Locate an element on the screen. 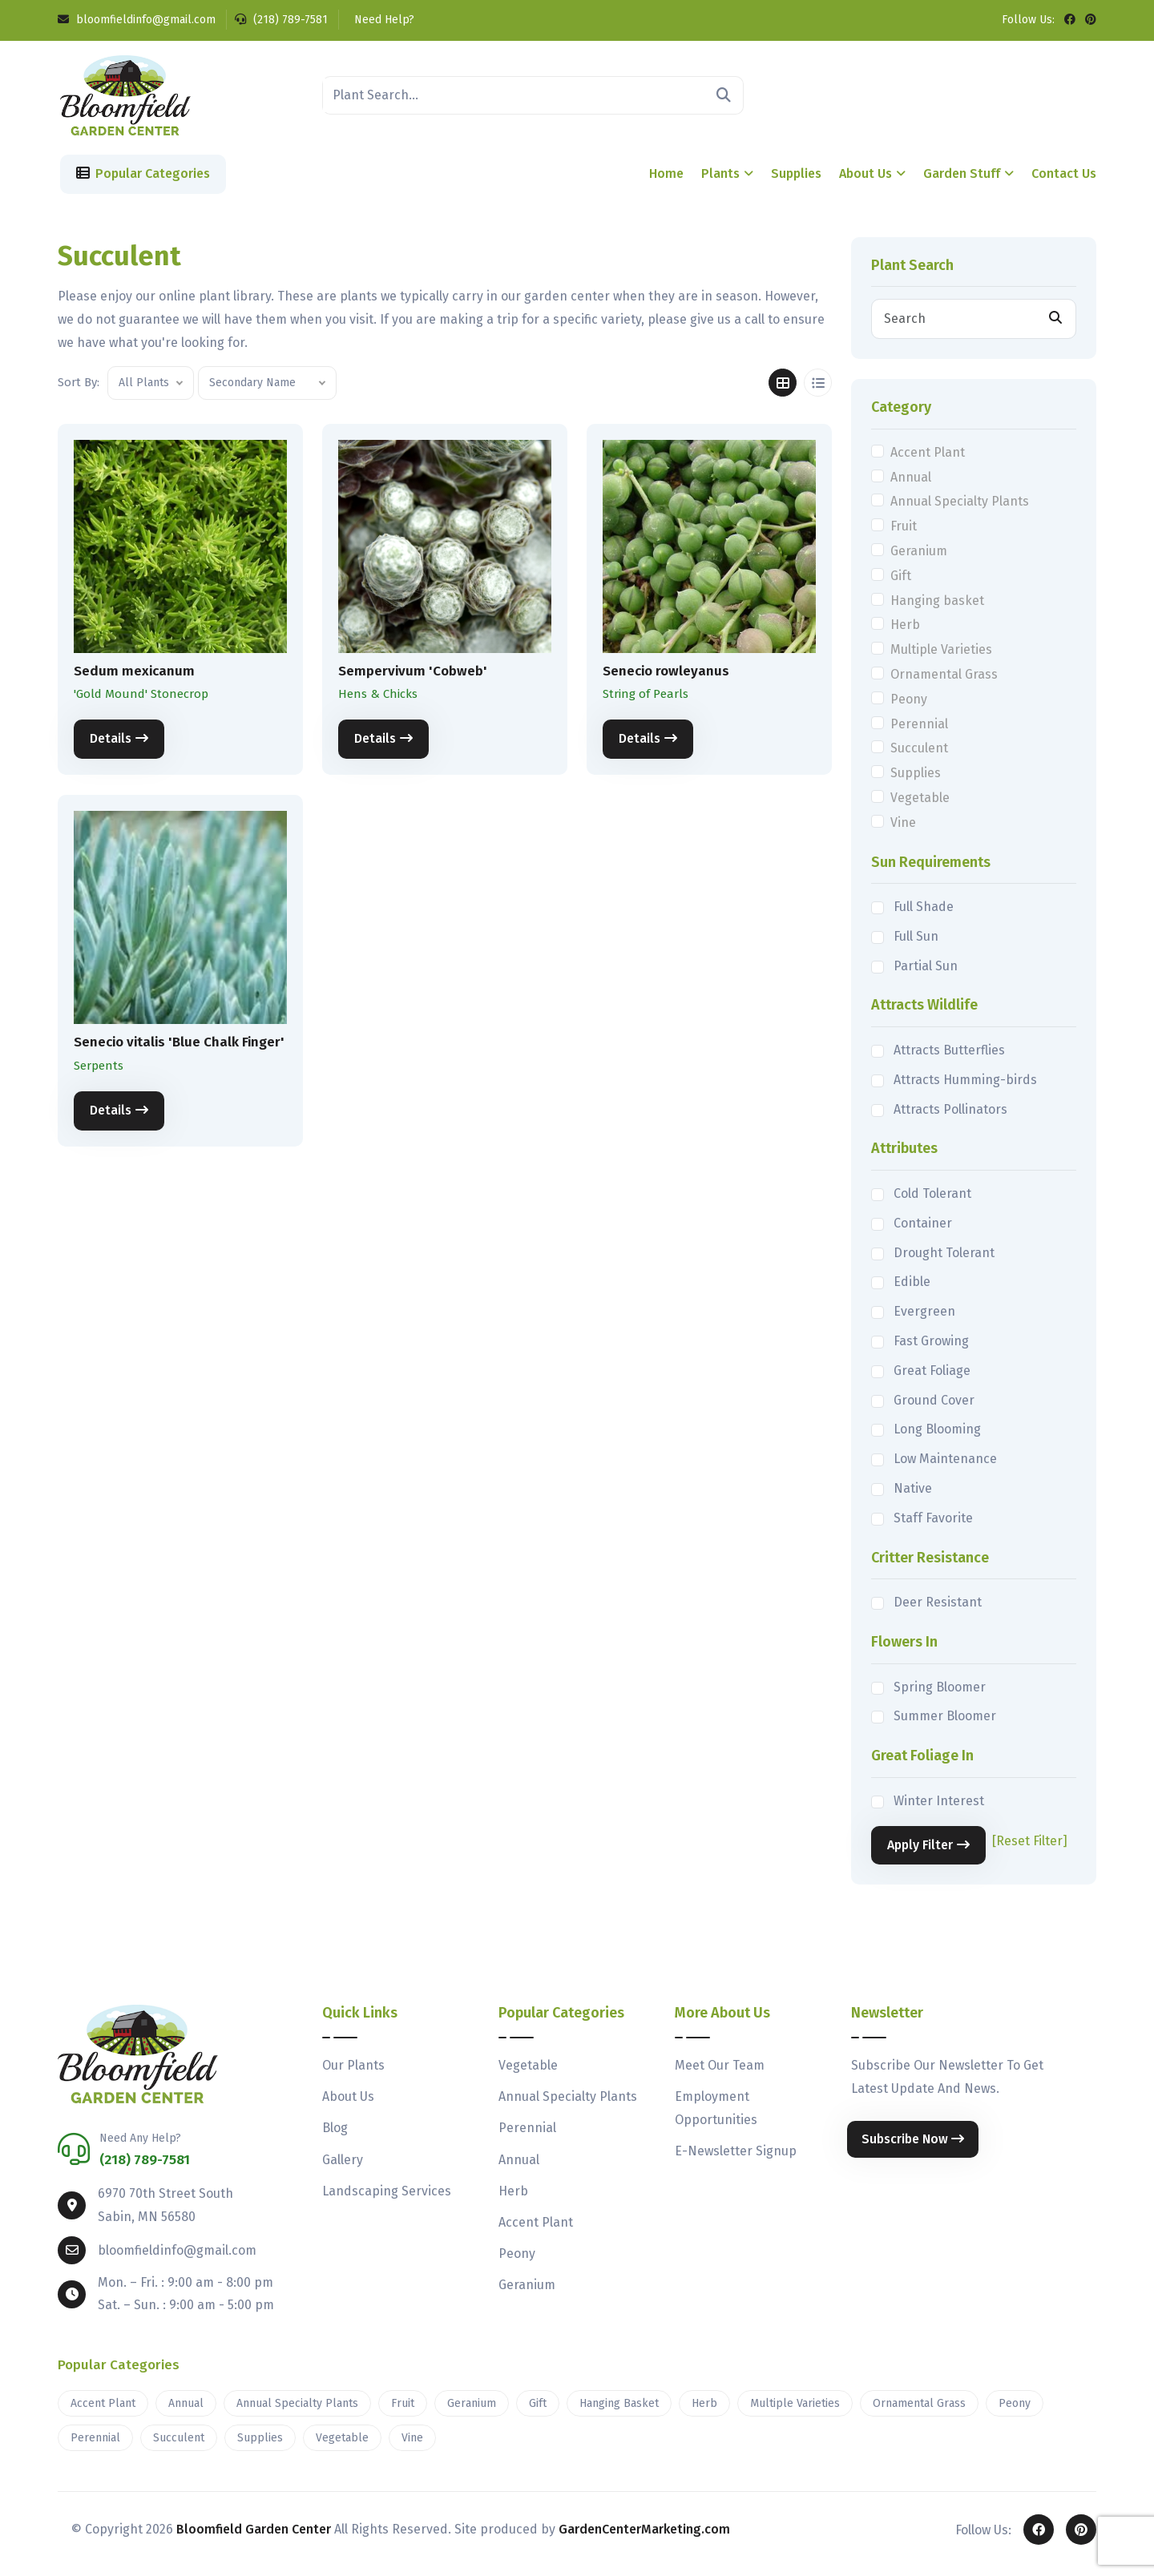 The image size is (1154, 2576). Gallery is located at coordinates (342, 2167).